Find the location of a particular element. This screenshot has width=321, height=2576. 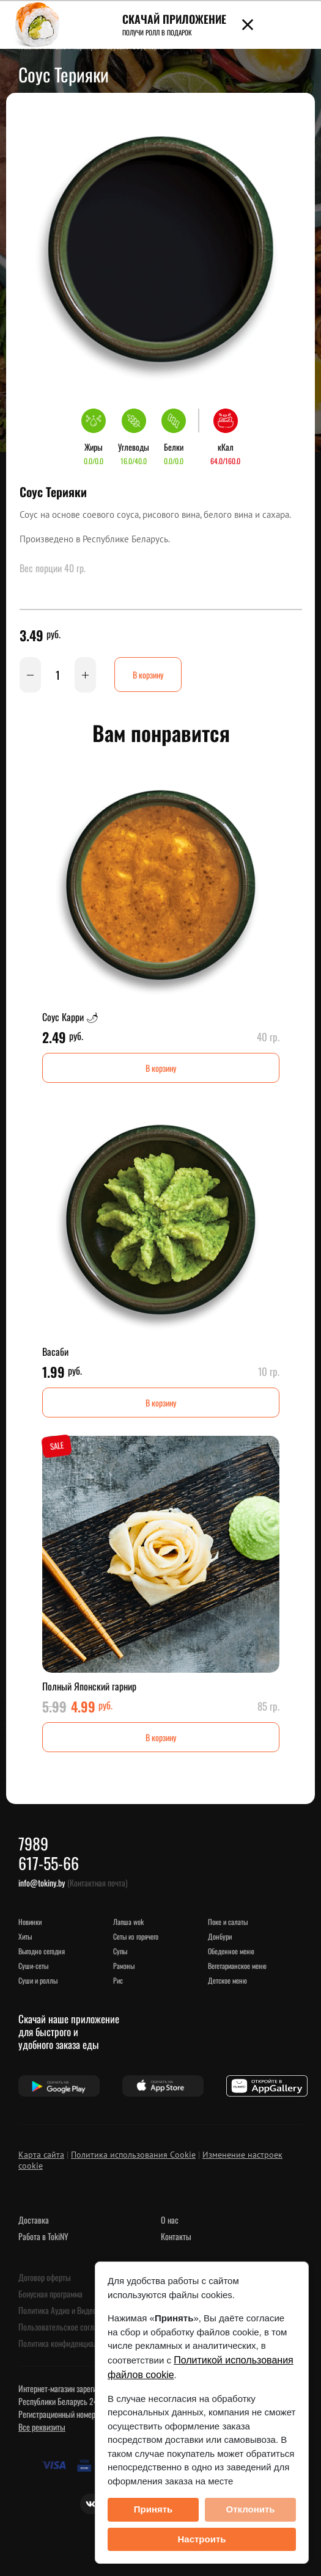

Пользовательское соглашение is located at coordinates (68, 2326).